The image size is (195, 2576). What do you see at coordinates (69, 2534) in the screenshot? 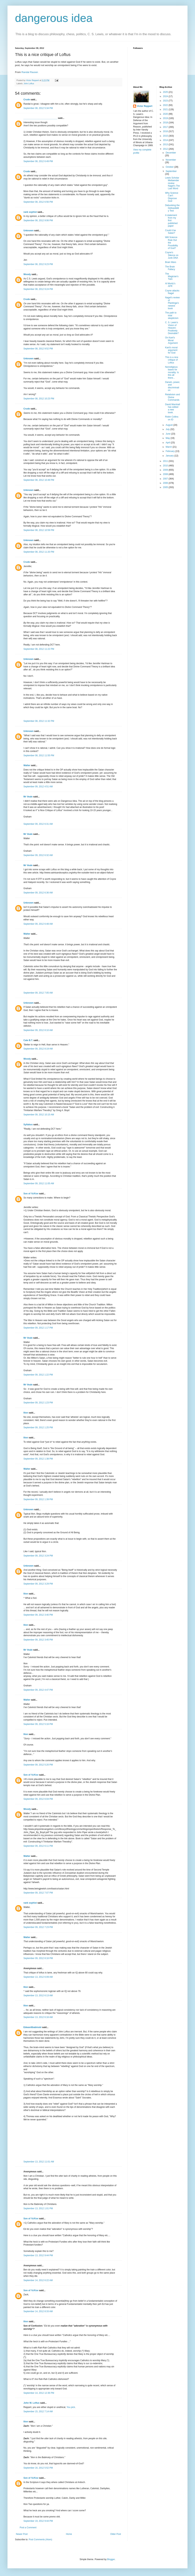
I see `Home` at bounding box center [69, 2534].